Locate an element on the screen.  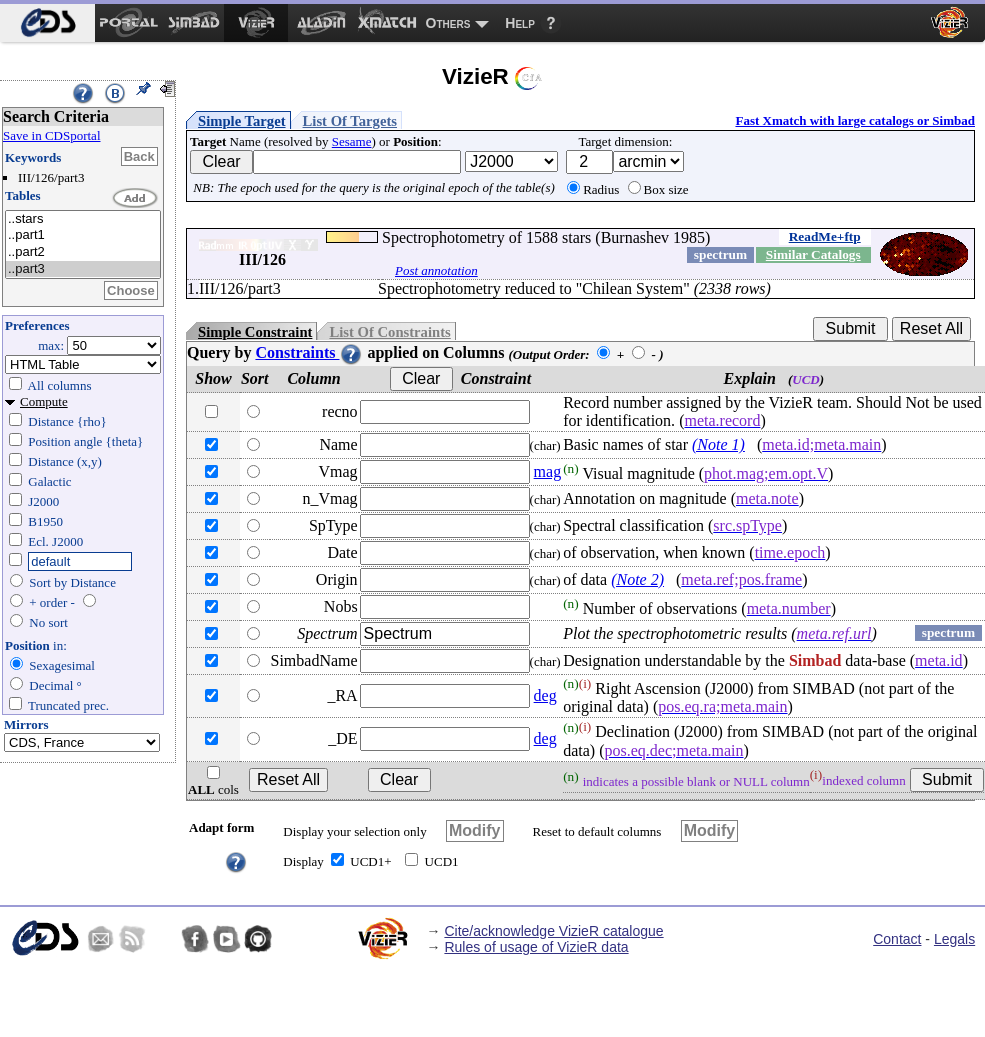
mag is located at coordinates (548, 471).